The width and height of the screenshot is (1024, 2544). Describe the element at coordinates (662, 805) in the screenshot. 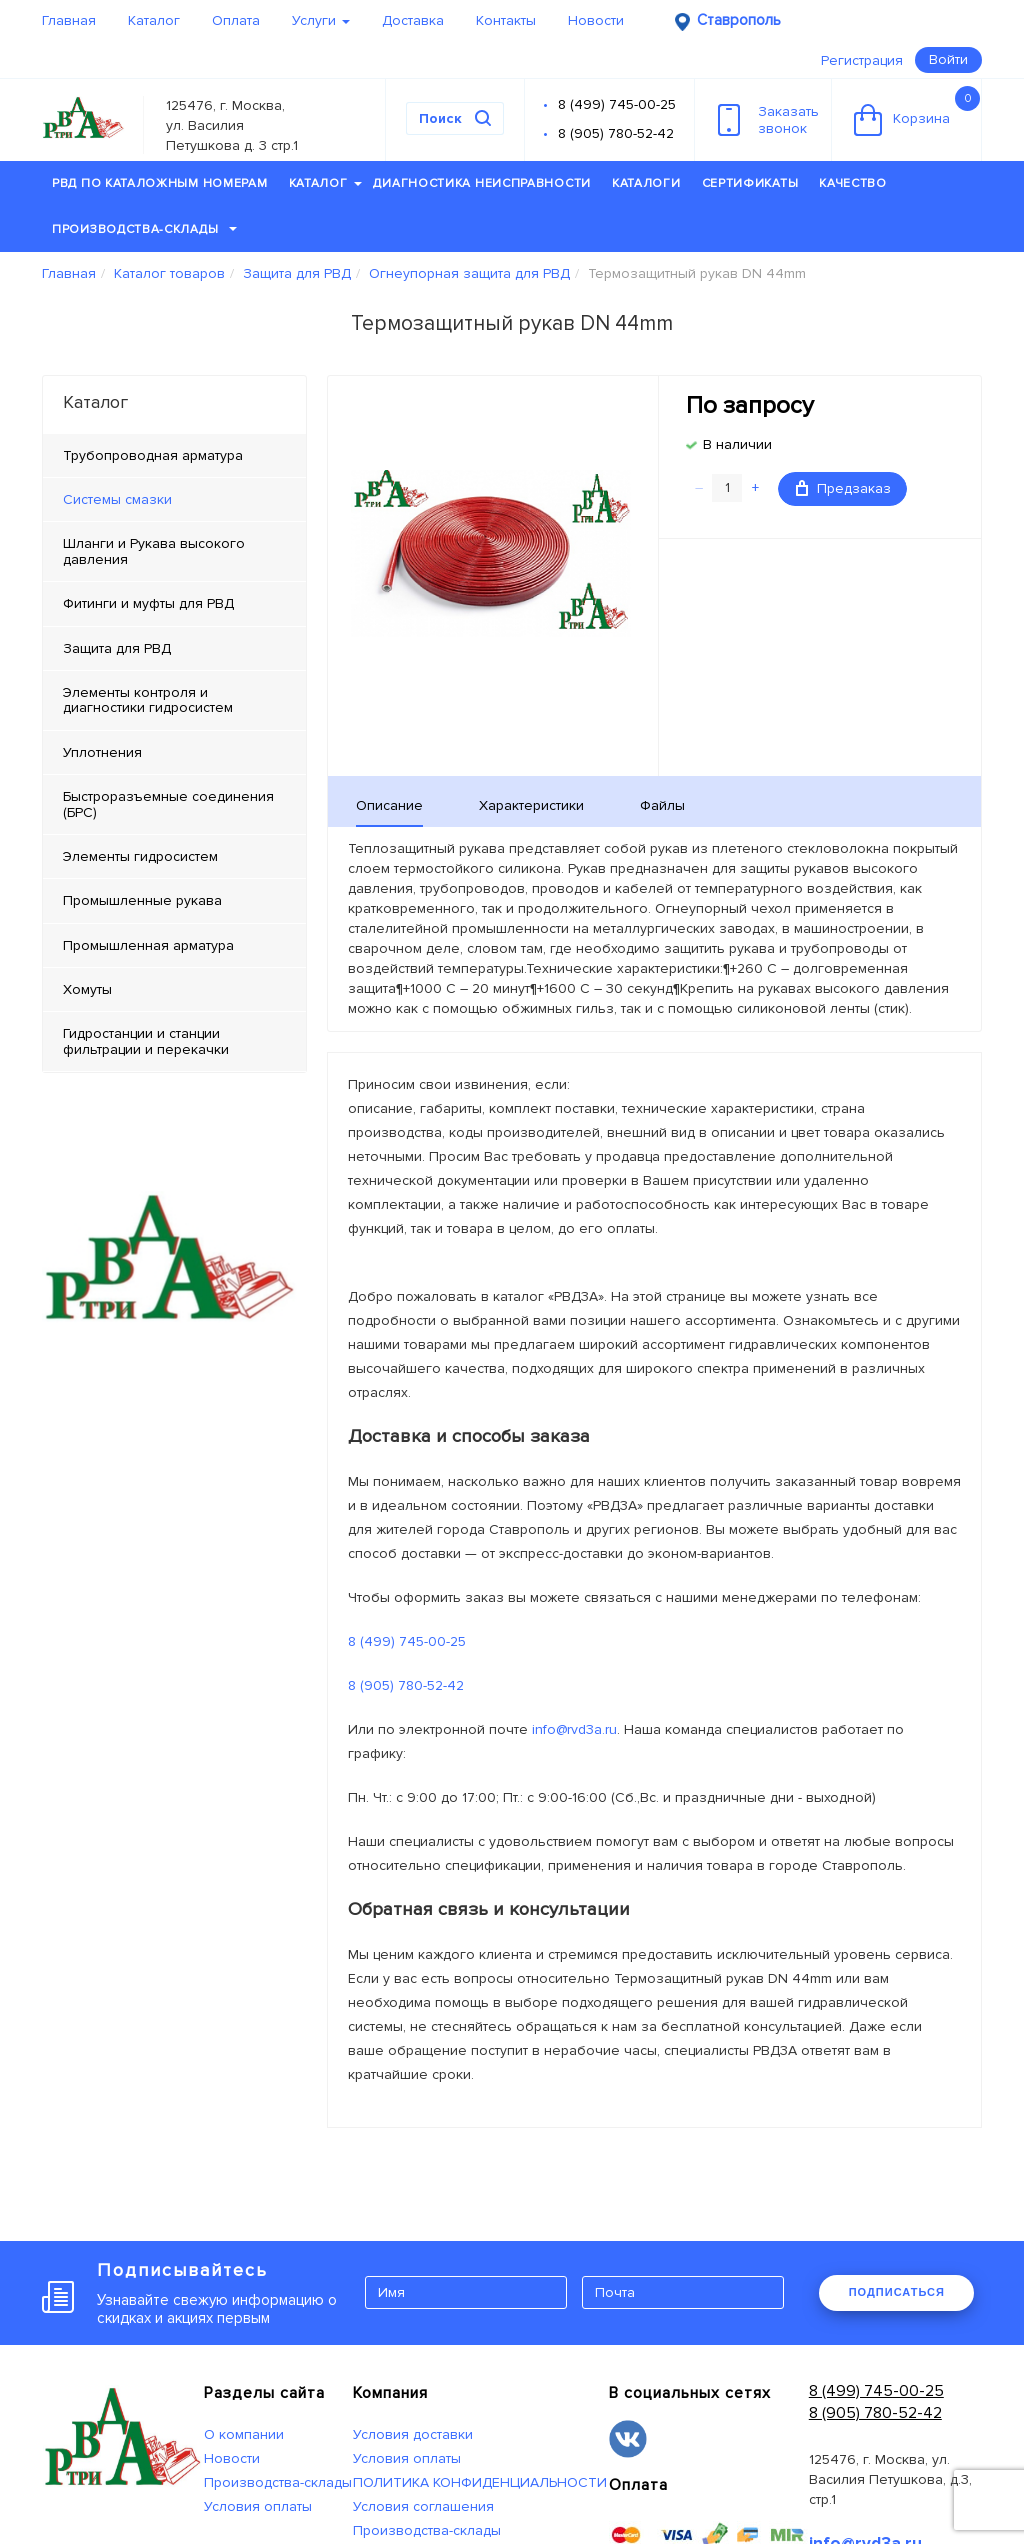

I see `Файлы` at that location.